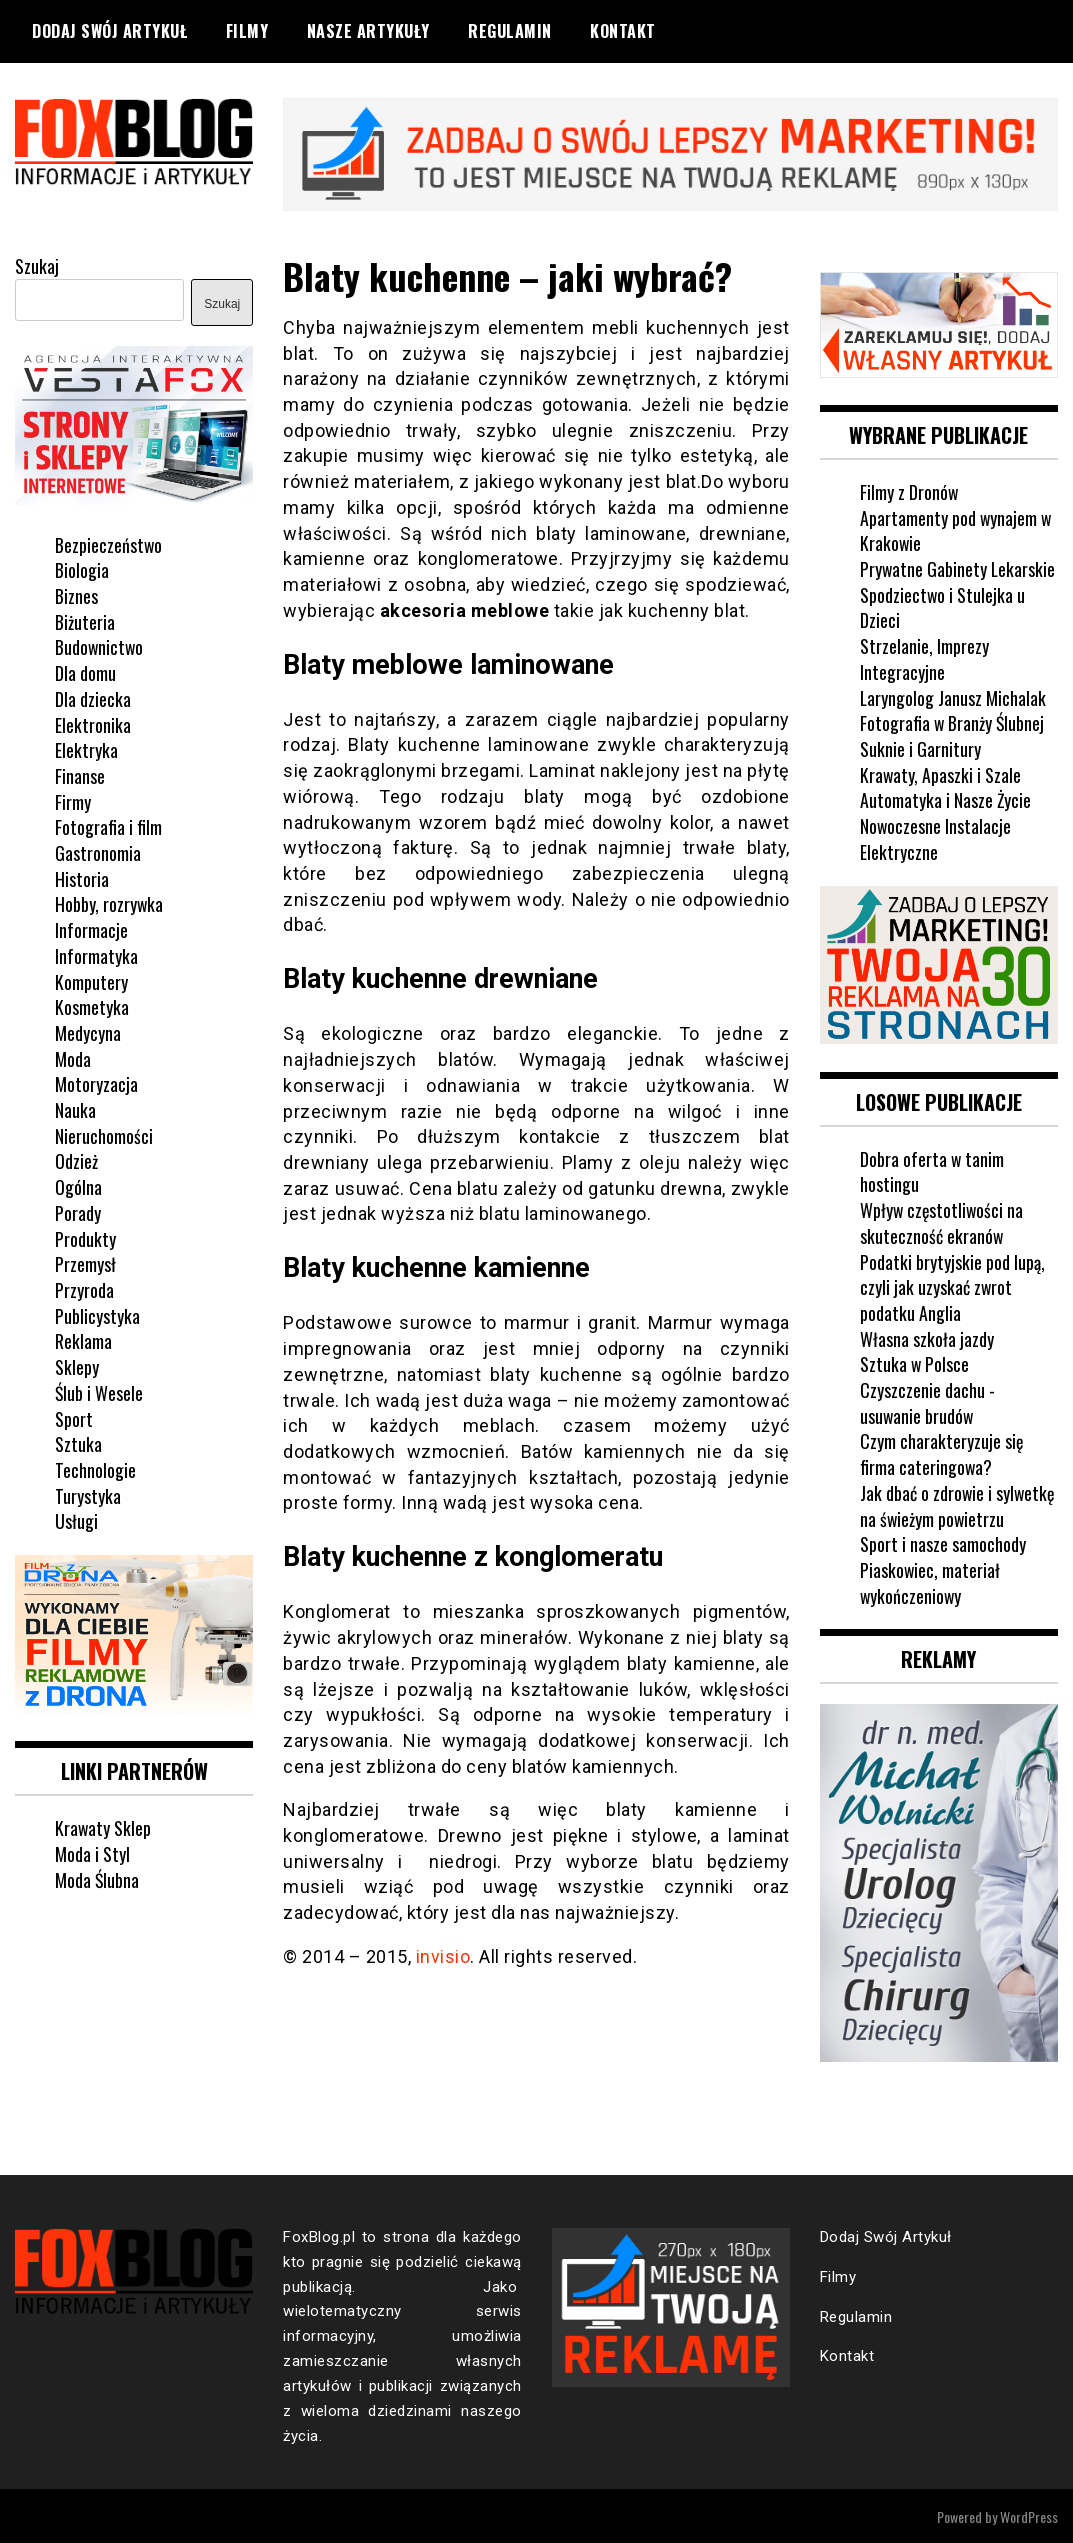  Describe the element at coordinates (80, 775) in the screenshot. I see `Finanse` at that location.